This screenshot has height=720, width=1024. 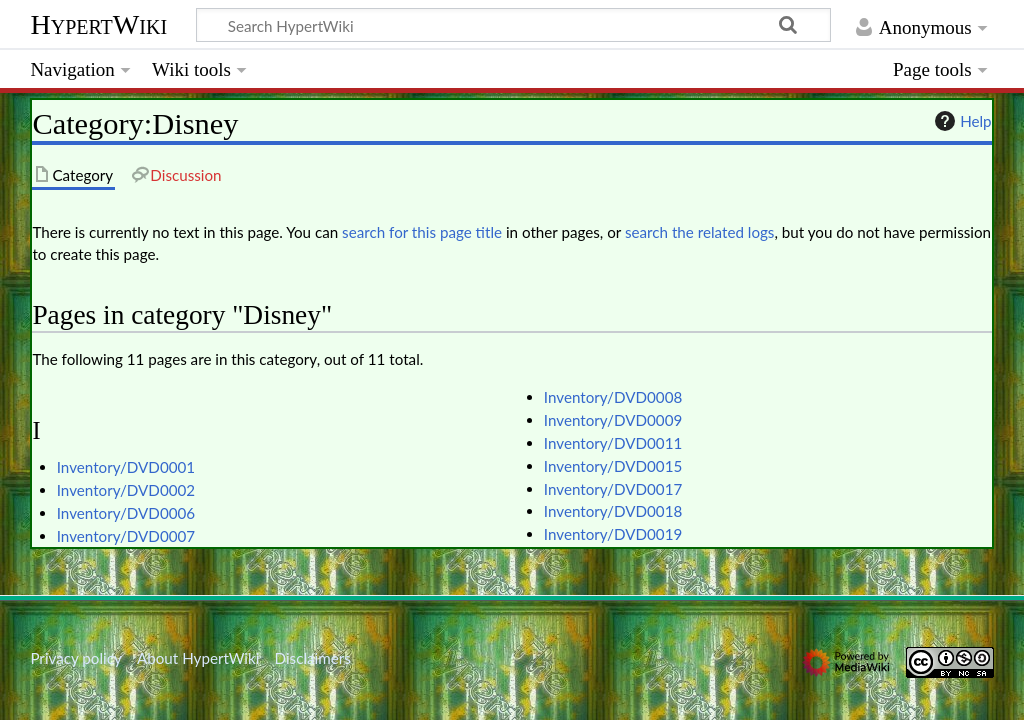 I want to click on Inventory/DVD0002, so click(x=126, y=490).